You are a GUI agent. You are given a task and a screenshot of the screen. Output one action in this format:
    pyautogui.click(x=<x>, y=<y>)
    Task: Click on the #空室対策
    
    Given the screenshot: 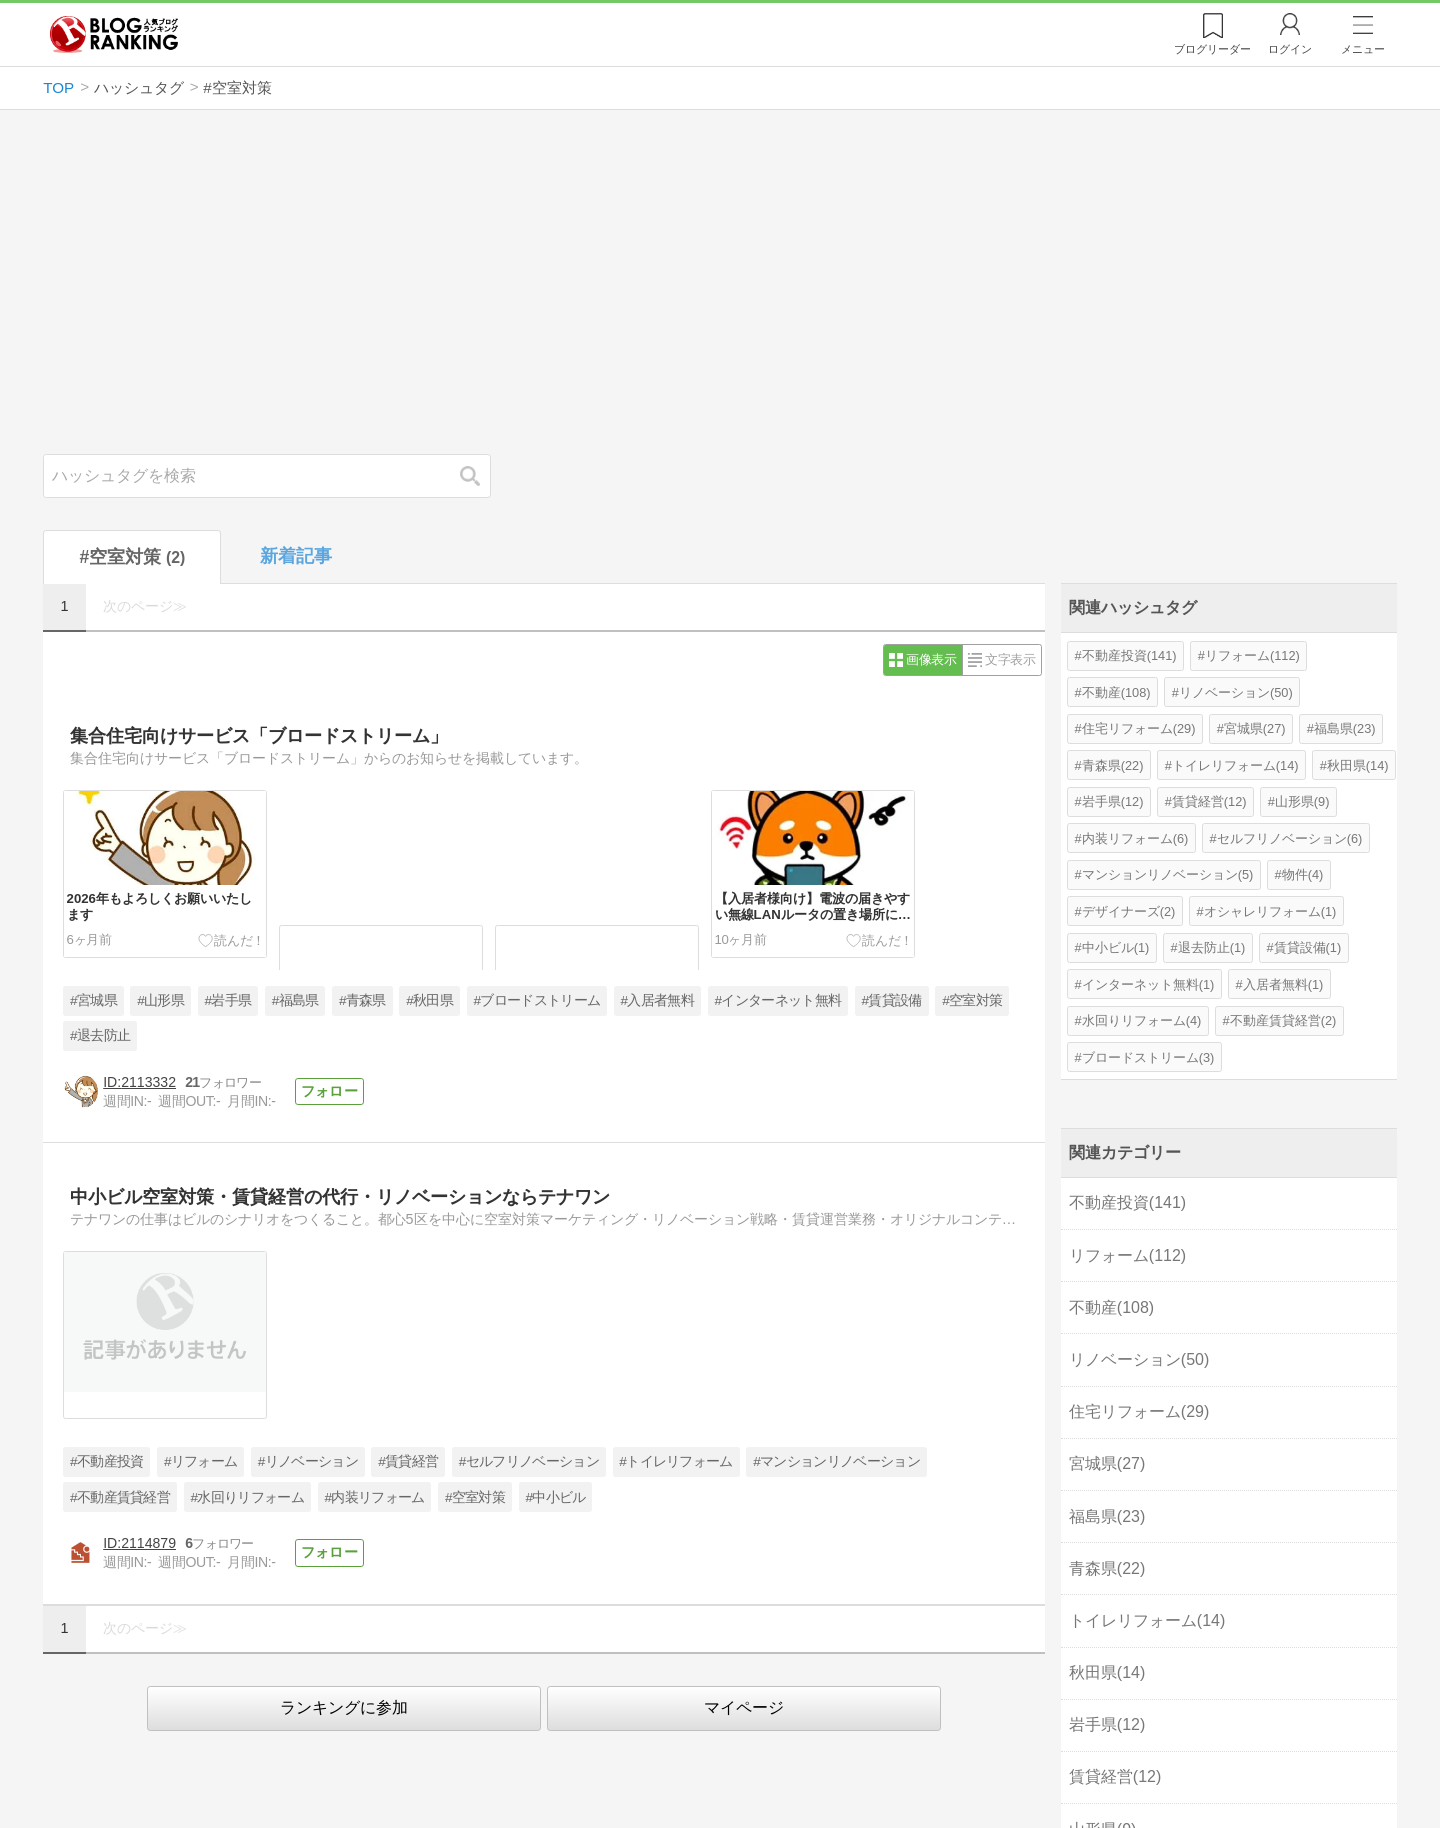 What is the action you would take?
    pyautogui.click(x=972, y=1000)
    